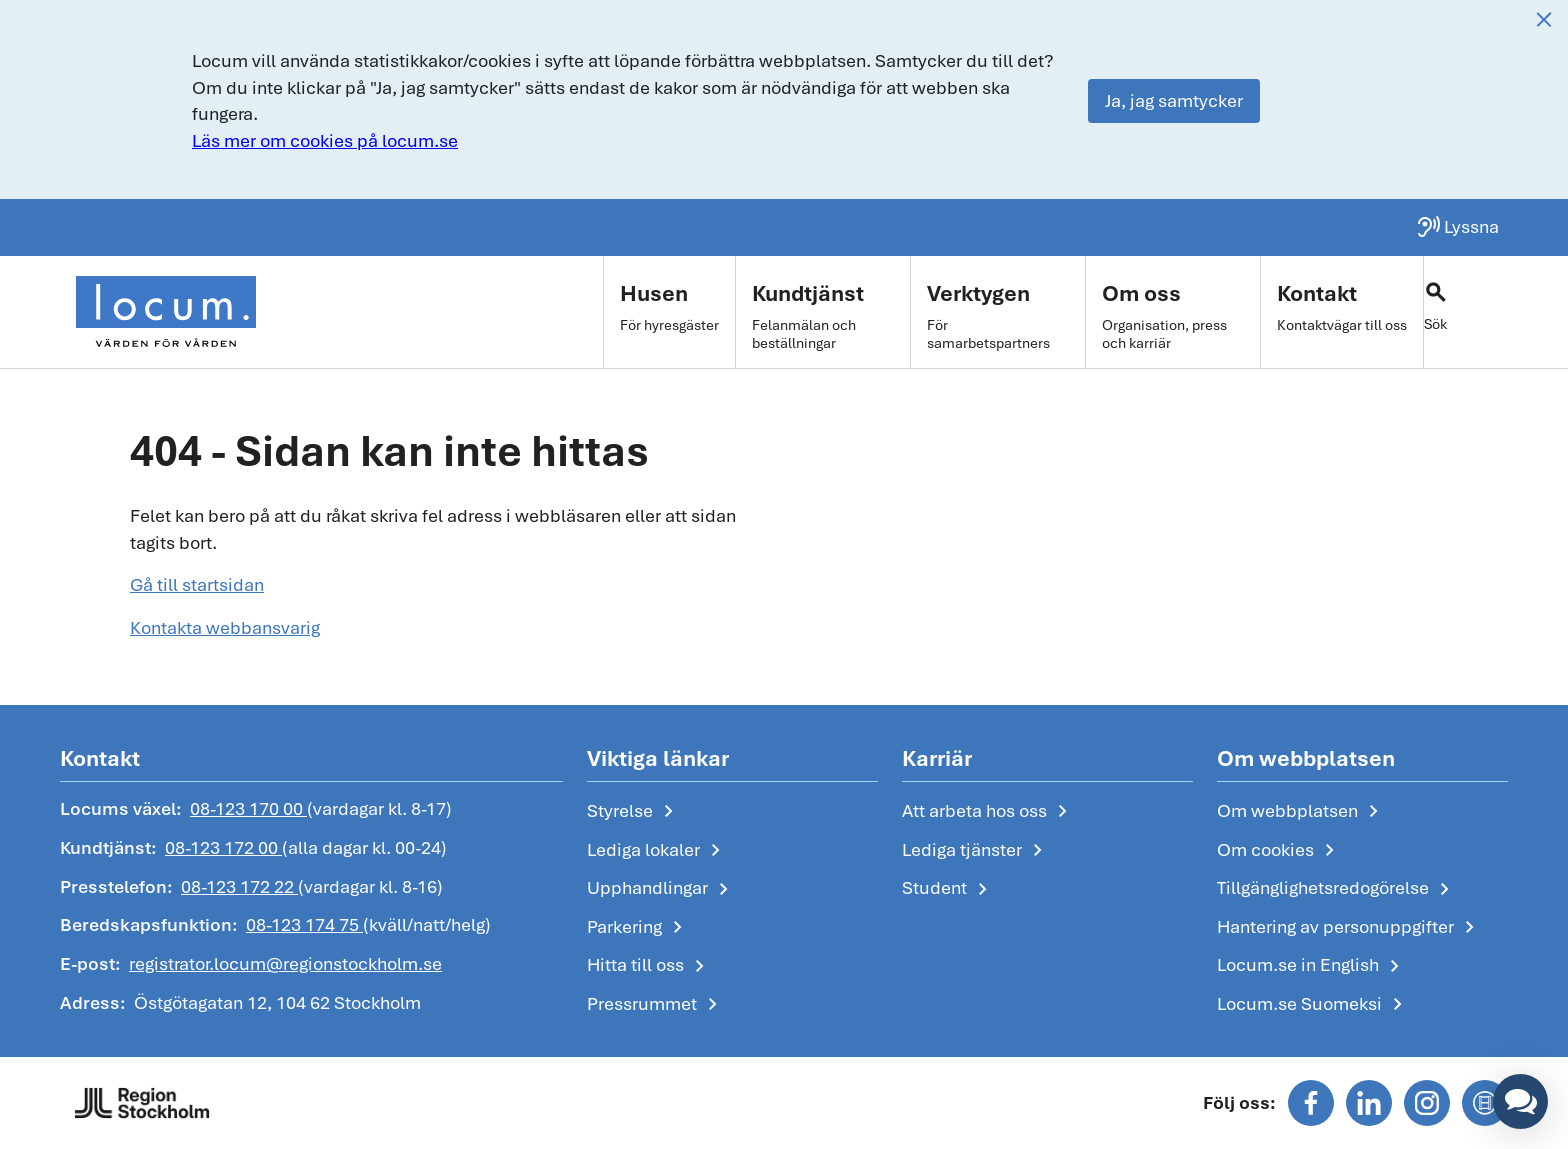 Image resolution: width=1568 pixels, height=1149 pixels. Describe the element at coordinates (657, 851) in the screenshot. I see `Lediga lokaler` at that location.